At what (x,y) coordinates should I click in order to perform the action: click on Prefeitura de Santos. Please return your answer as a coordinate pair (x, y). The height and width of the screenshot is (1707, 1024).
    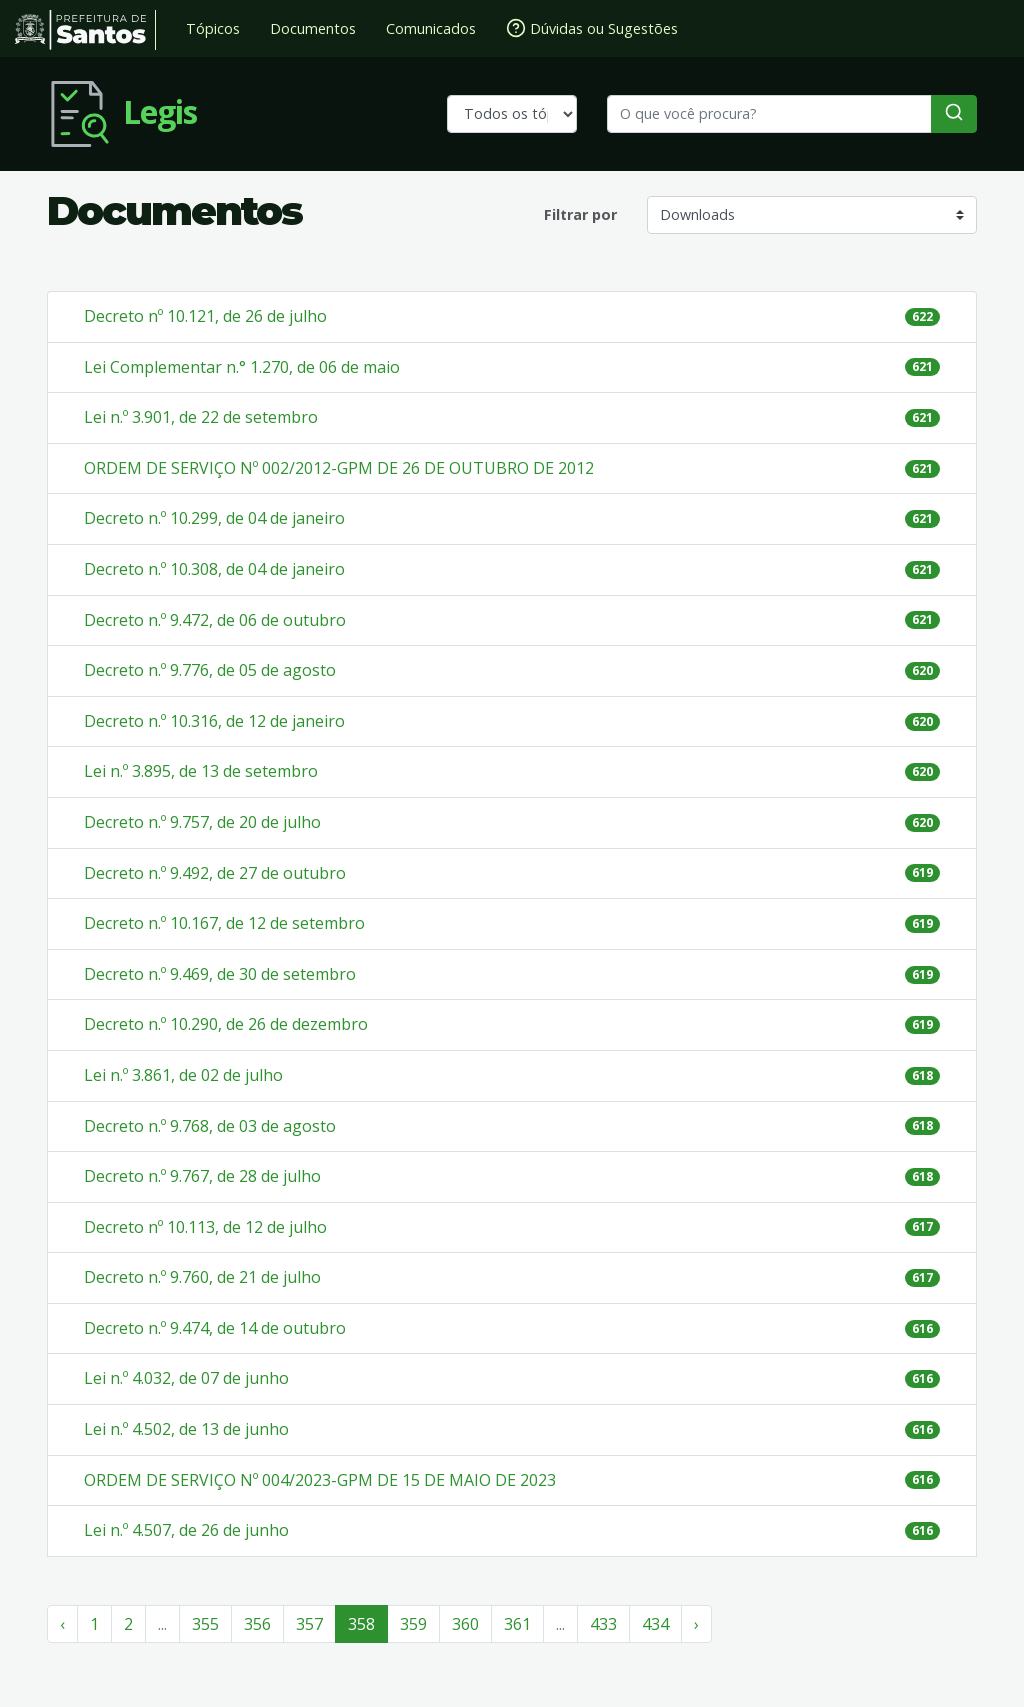
    Looking at the image, I should click on (85, 30).